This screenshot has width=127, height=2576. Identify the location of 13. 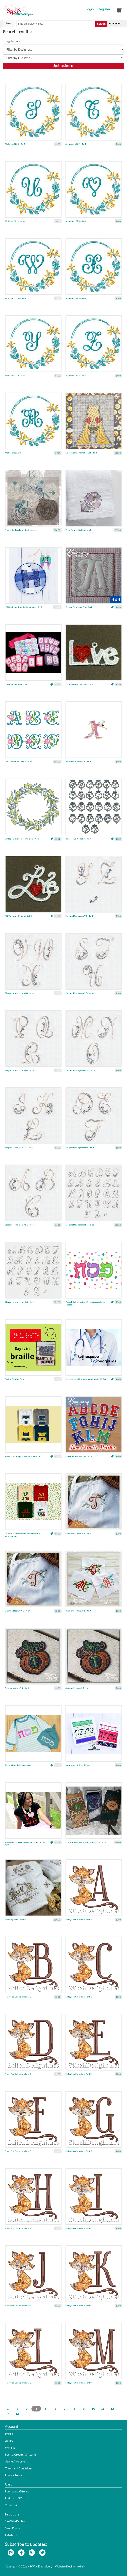
(7, 2414).